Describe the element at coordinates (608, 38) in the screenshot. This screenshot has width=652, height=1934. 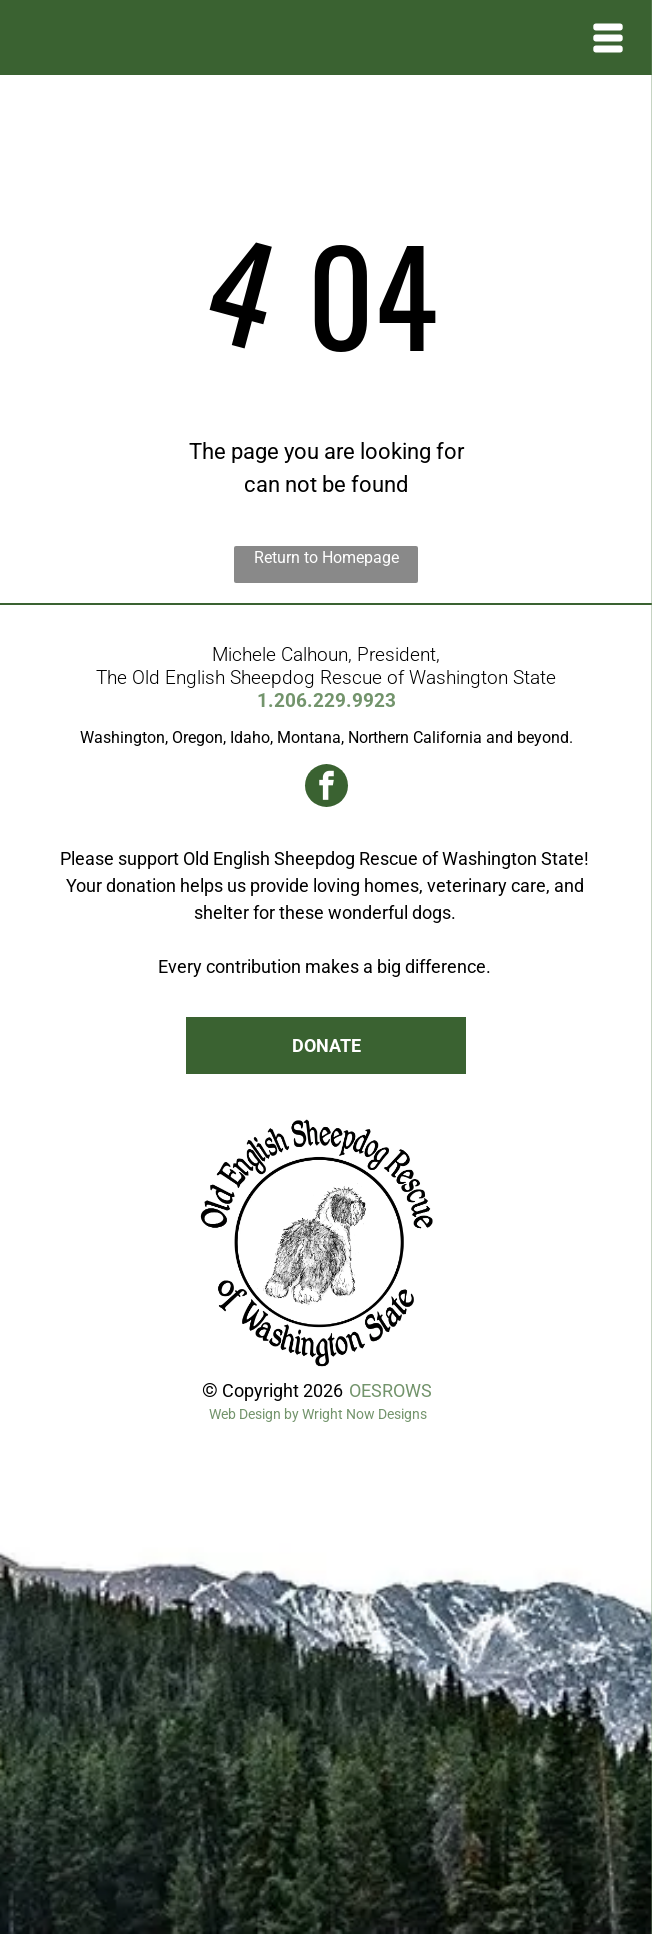
I see `[Open menu]` at that location.